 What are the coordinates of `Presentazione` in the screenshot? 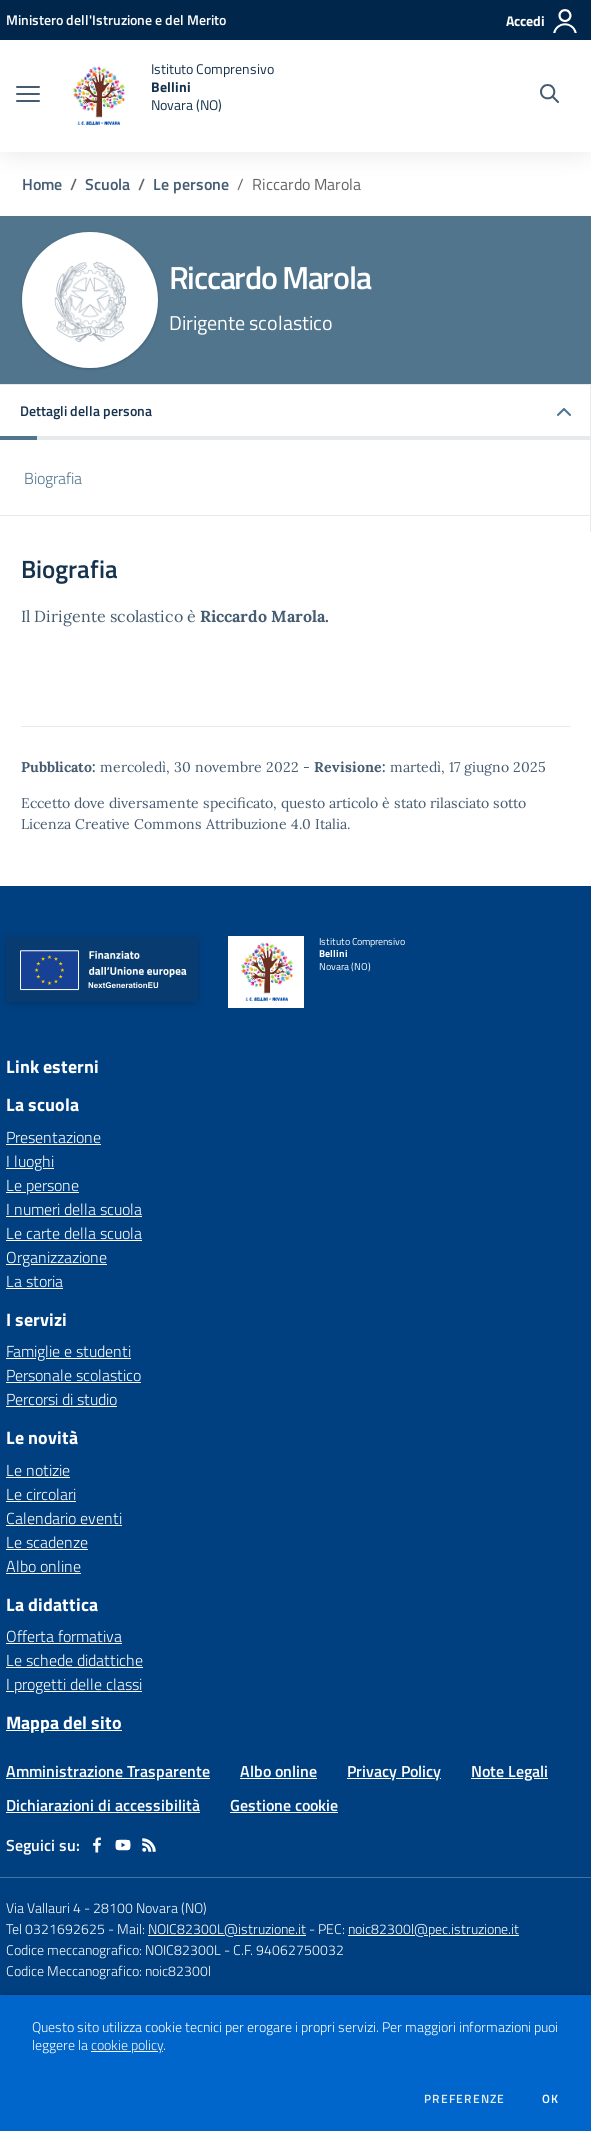 It's located at (53, 1137).